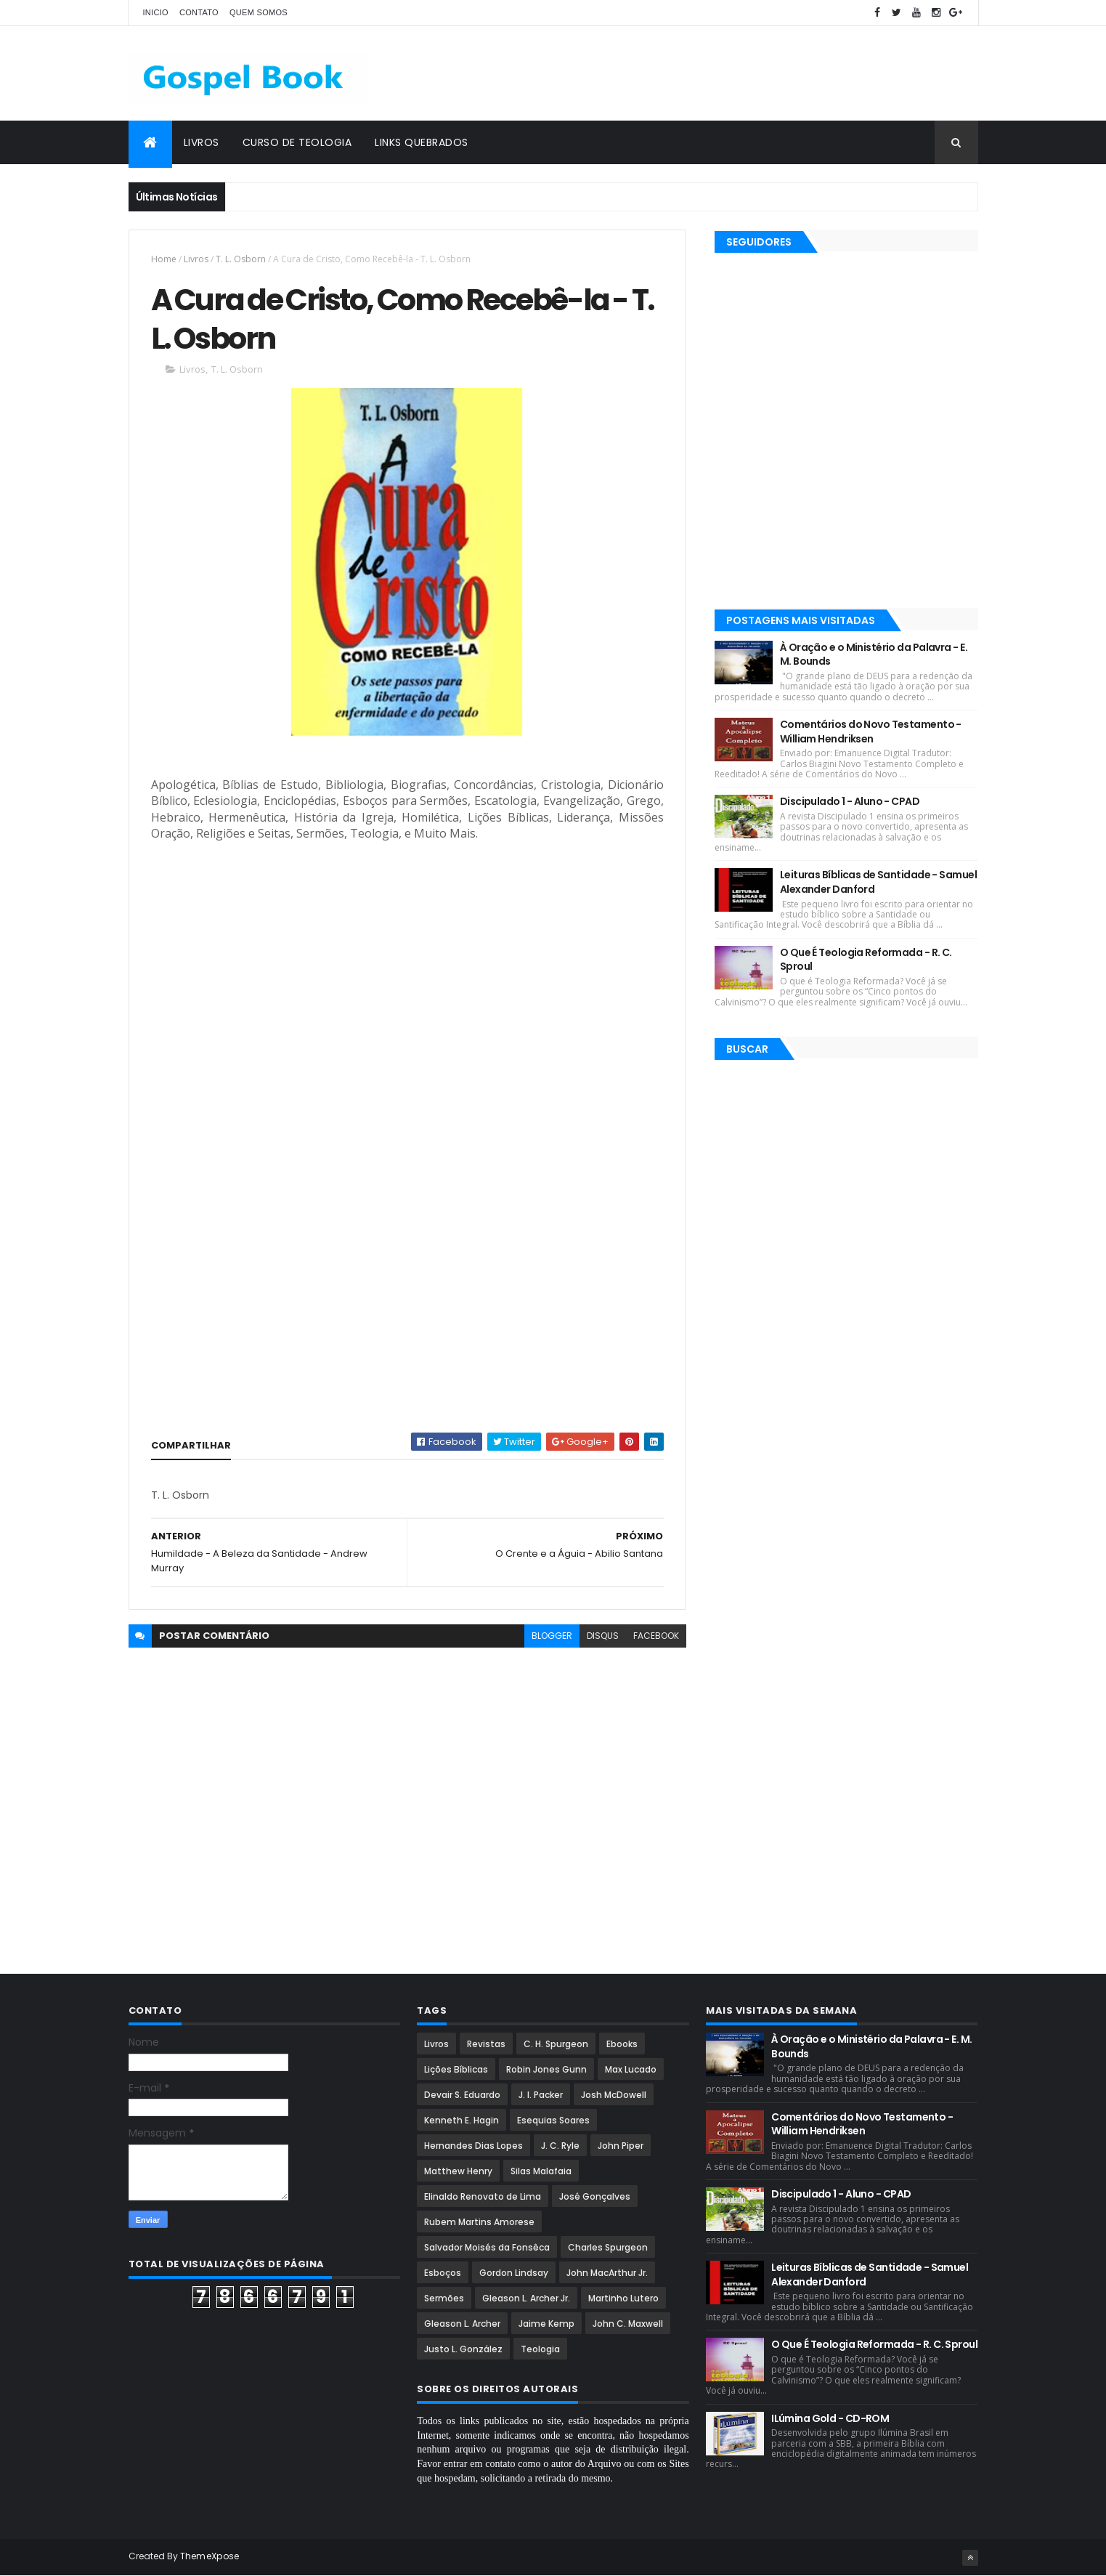 This screenshot has width=1106, height=2576. I want to click on Discipulado 1 - Aluno - CPAD, so click(849, 801).